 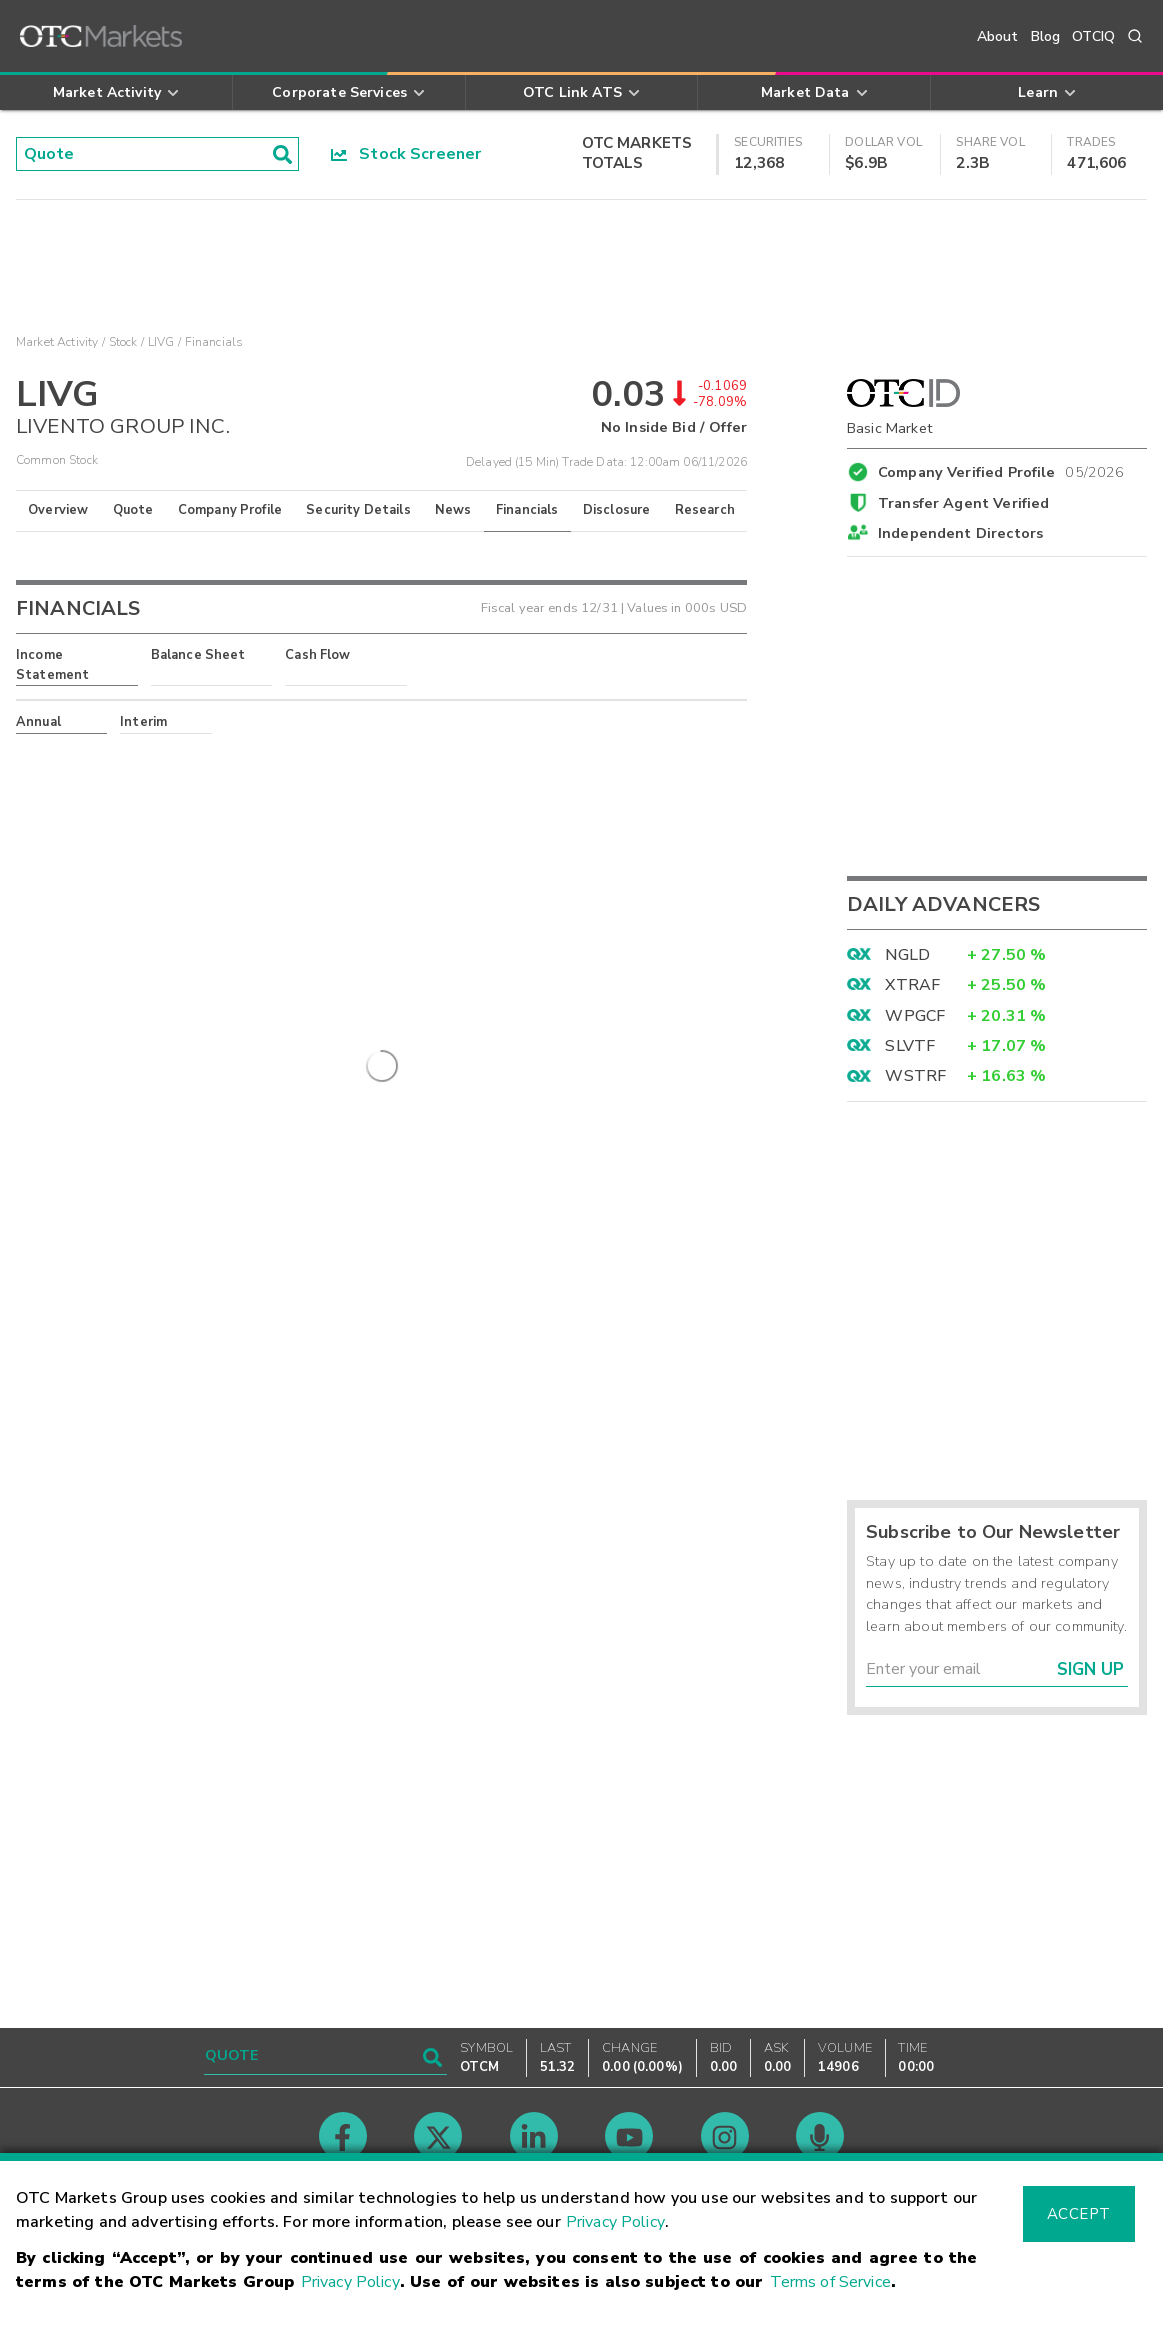 What do you see at coordinates (358, 510) in the screenshot?
I see `Security Details` at bounding box center [358, 510].